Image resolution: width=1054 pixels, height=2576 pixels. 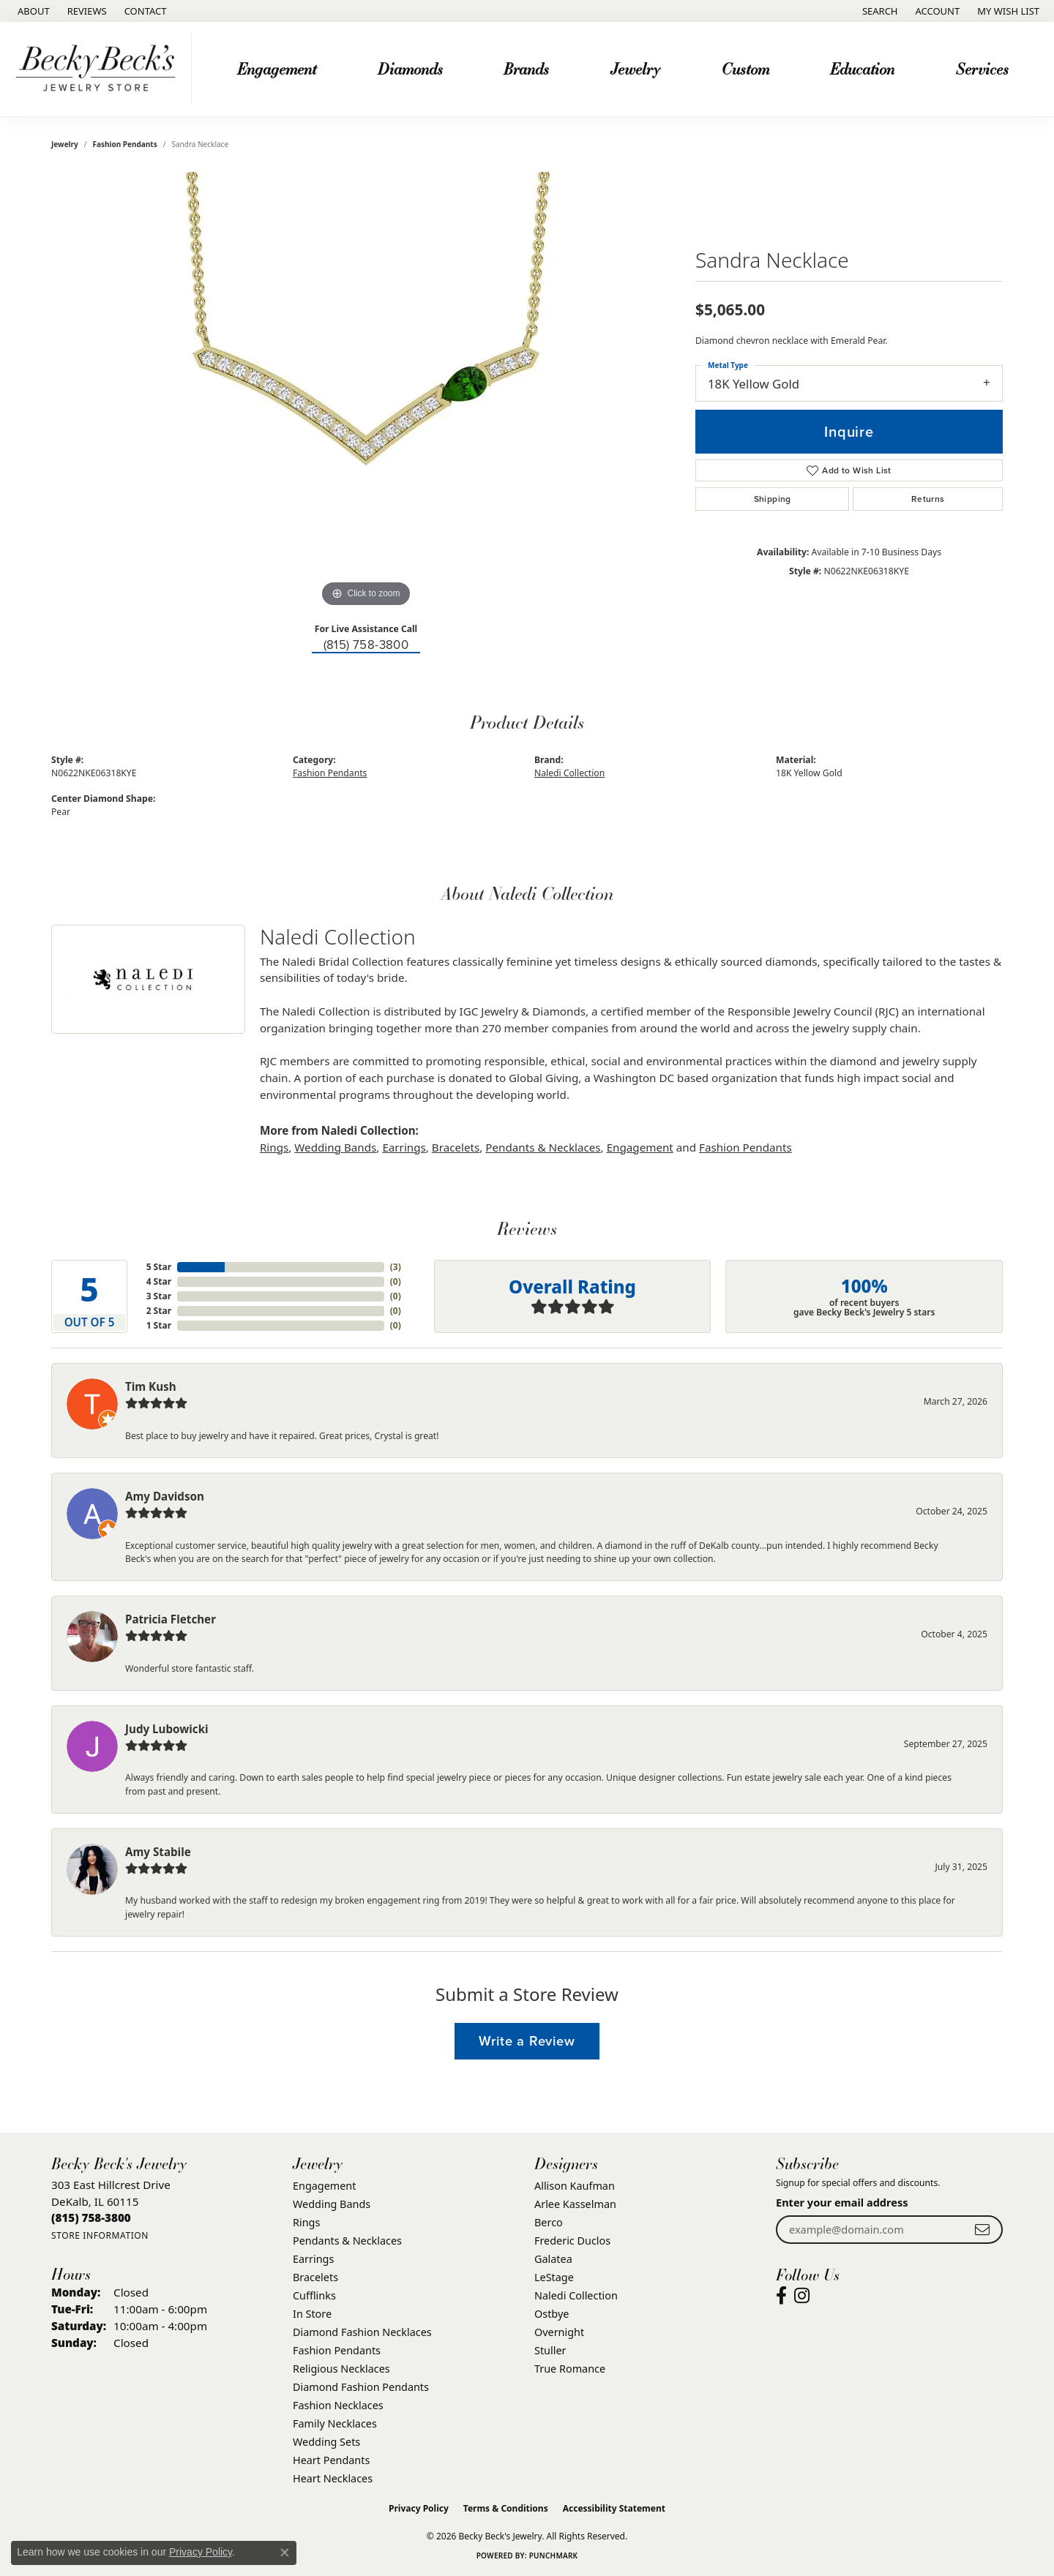 I want to click on Returns, so click(x=928, y=499).